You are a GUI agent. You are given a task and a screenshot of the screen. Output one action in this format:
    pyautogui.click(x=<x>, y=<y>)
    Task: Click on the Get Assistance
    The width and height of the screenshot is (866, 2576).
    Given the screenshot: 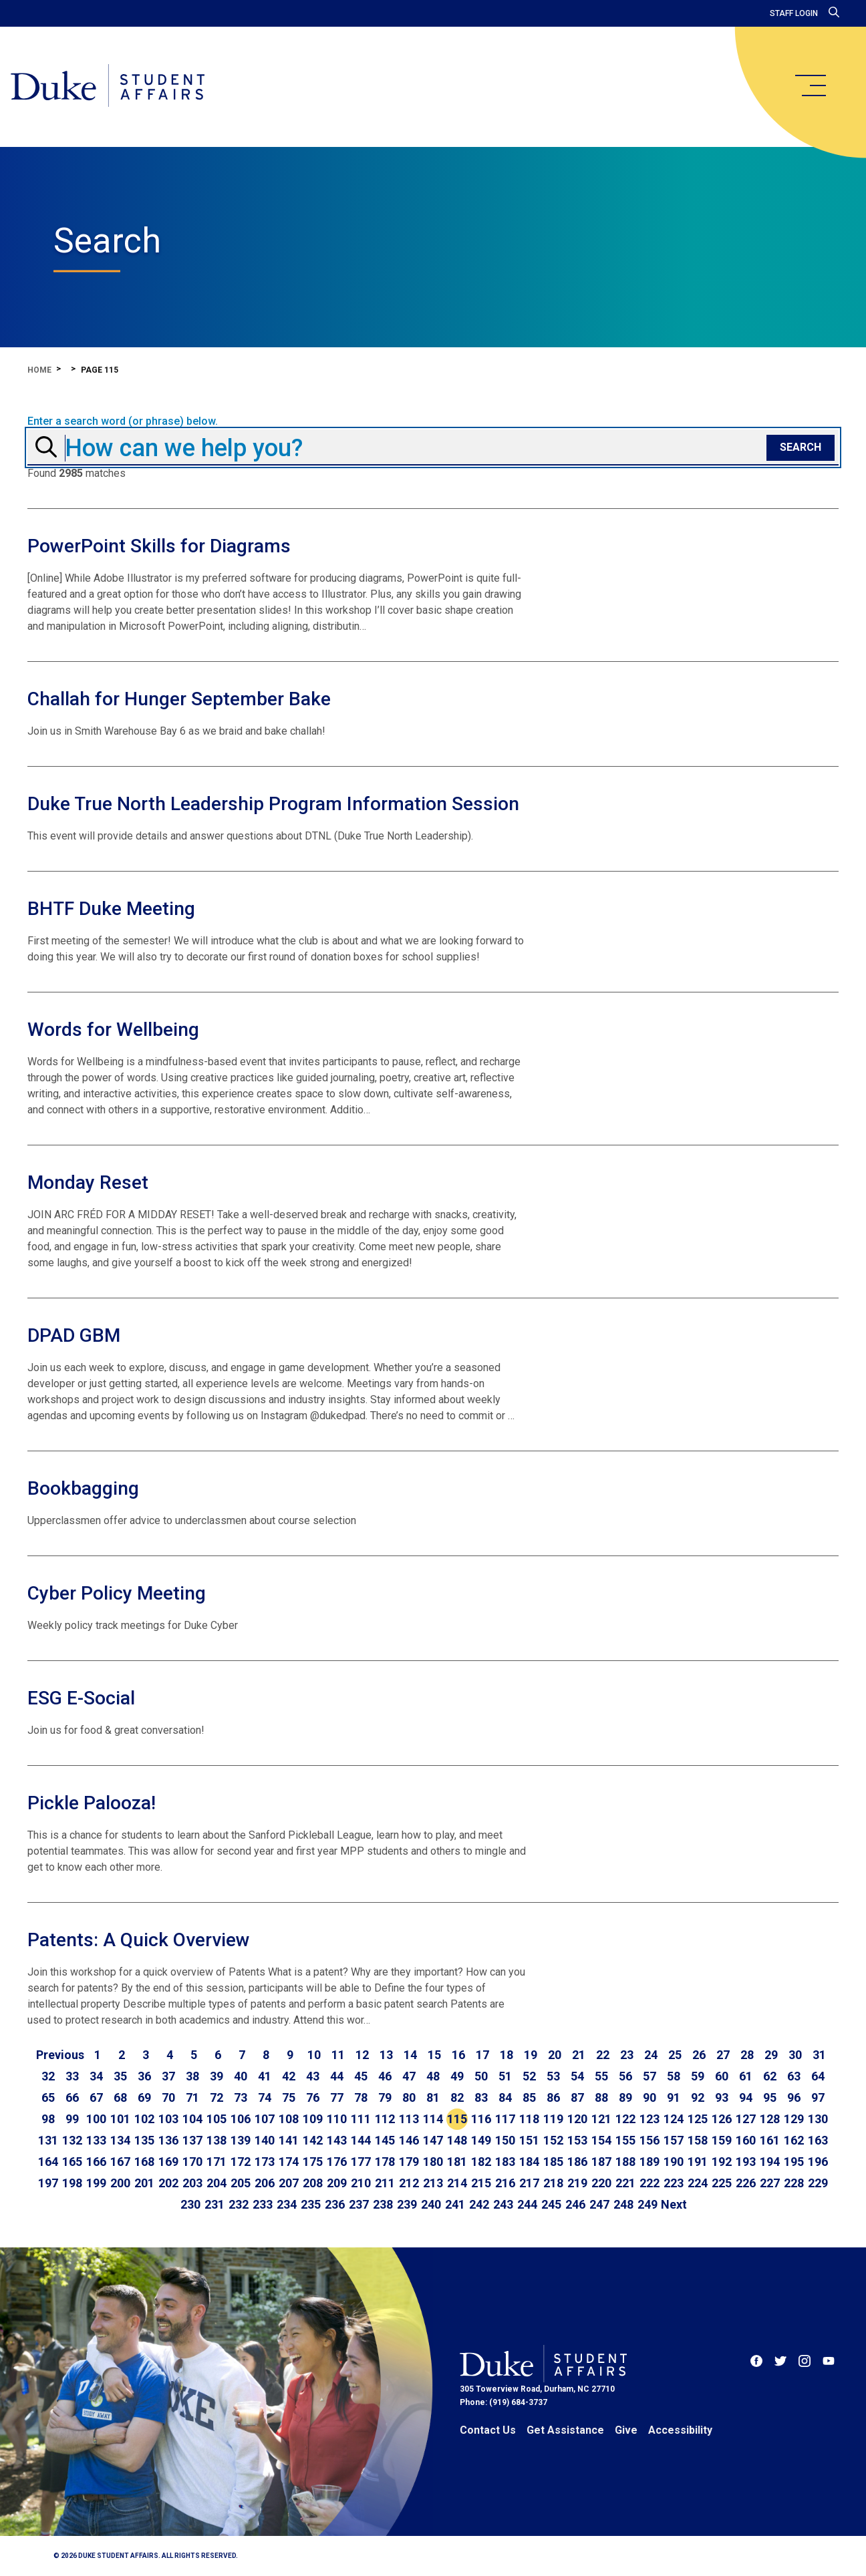 What is the action you would take?
    pyautogui.click(x=565, y=2430)
    